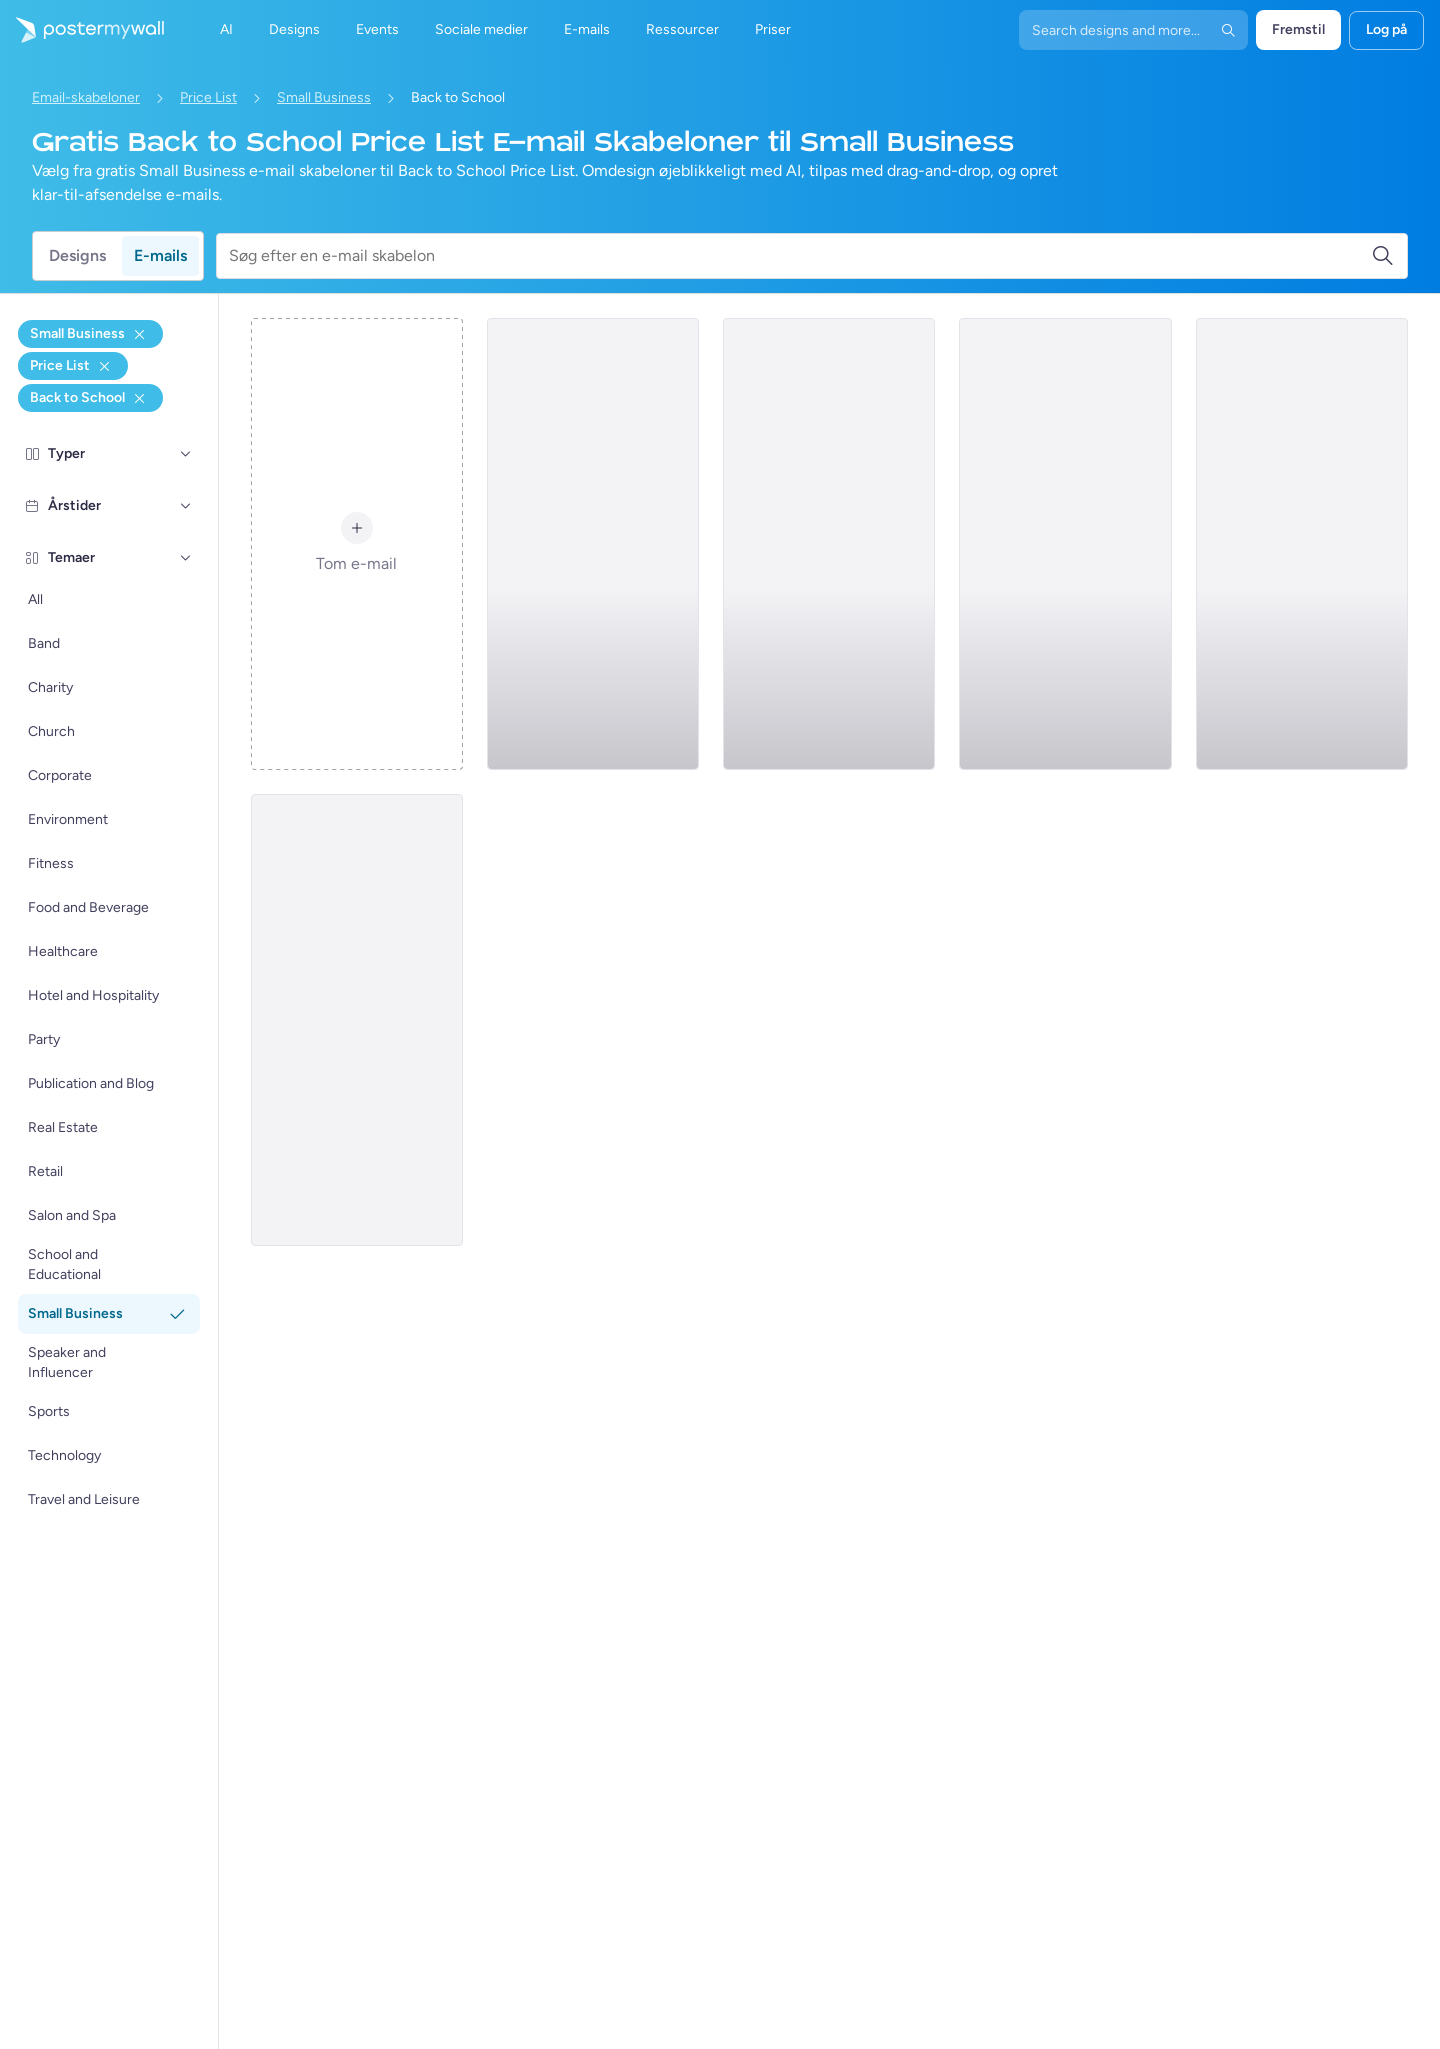  Describe the element at coordinates (800, 256) in the screenshot. I see `[Søg efter en e-mail skabelon]` at that location.